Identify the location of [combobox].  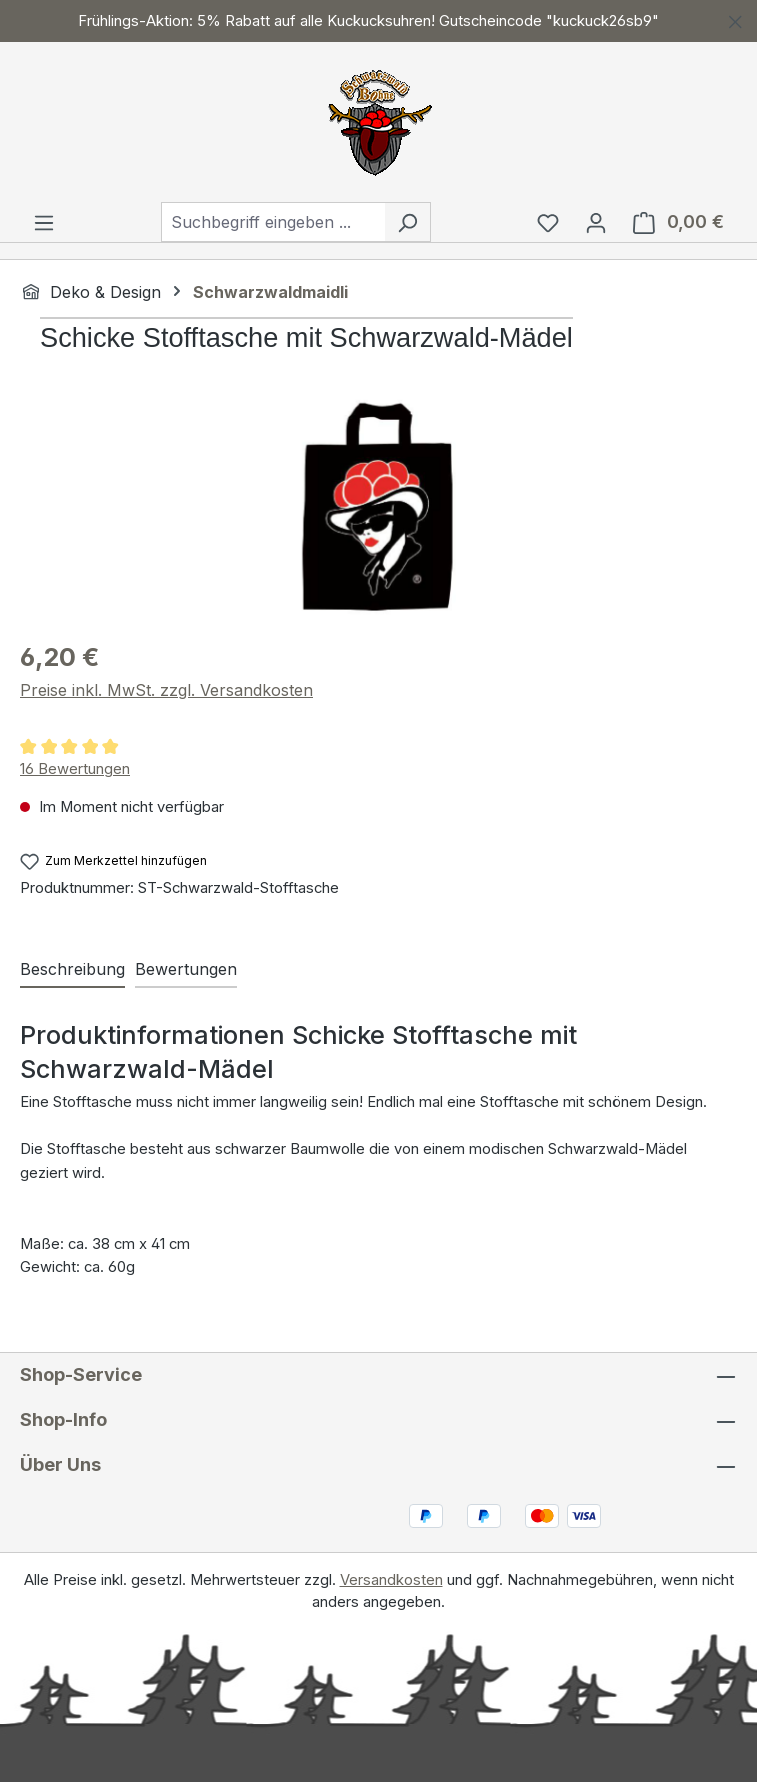
(273, 222).